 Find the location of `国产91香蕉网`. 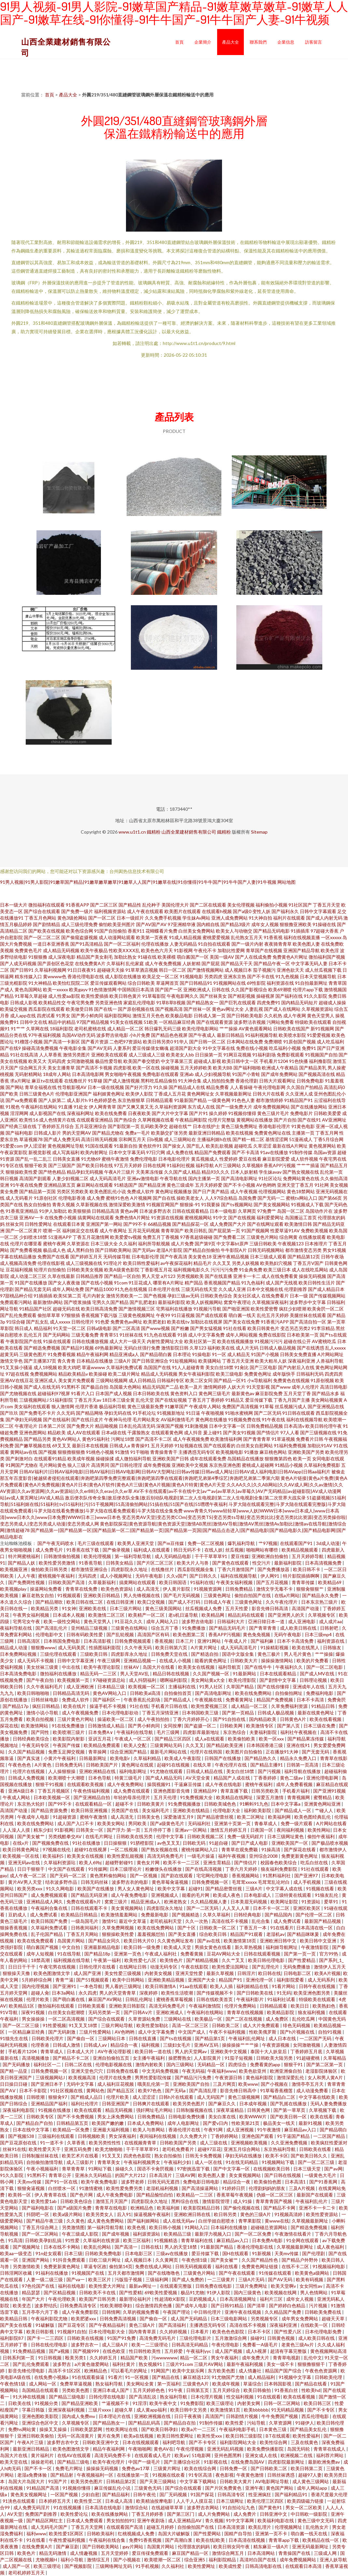

国产91香蕉网 is located at coordinates (323, 2181).